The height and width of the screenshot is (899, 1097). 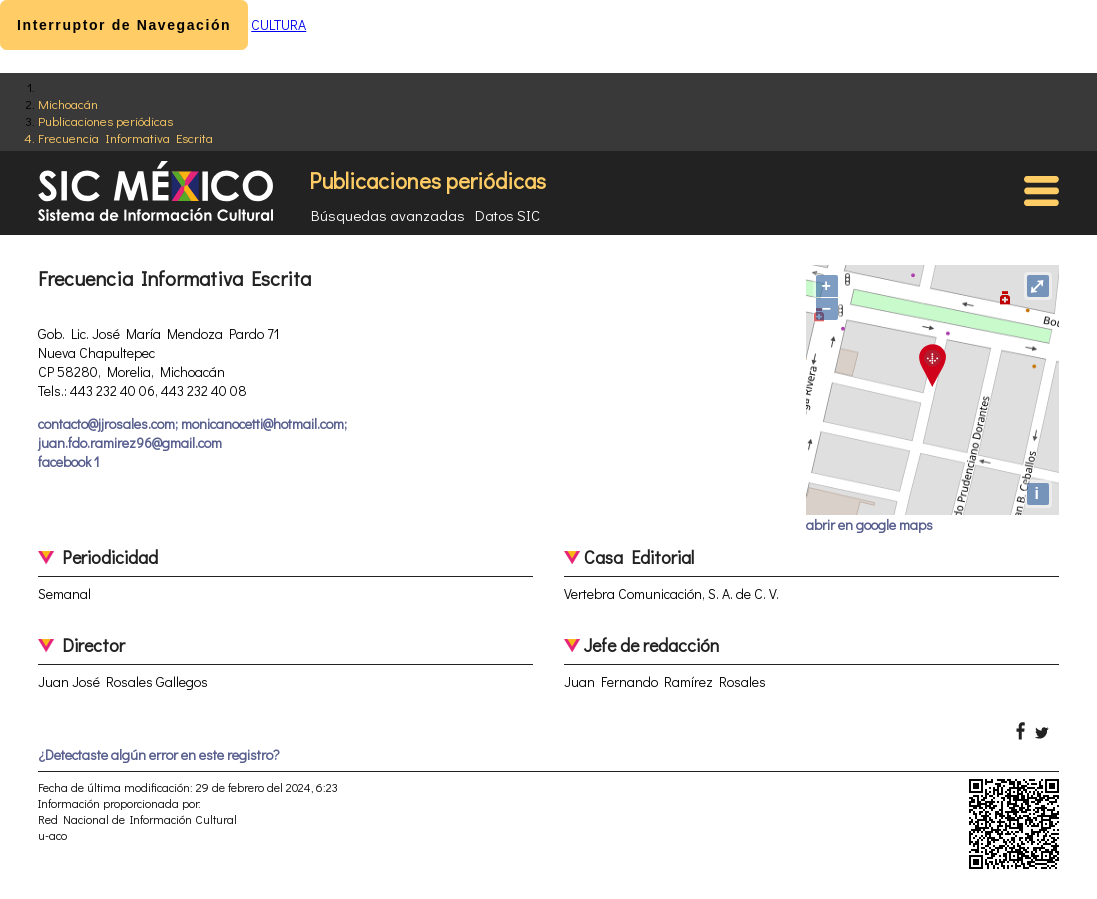 What do you see at coordinates (125, 137) in the screenshot?
I see `Frecuencia Informativa Escrita` at bounding box center [125, 137].